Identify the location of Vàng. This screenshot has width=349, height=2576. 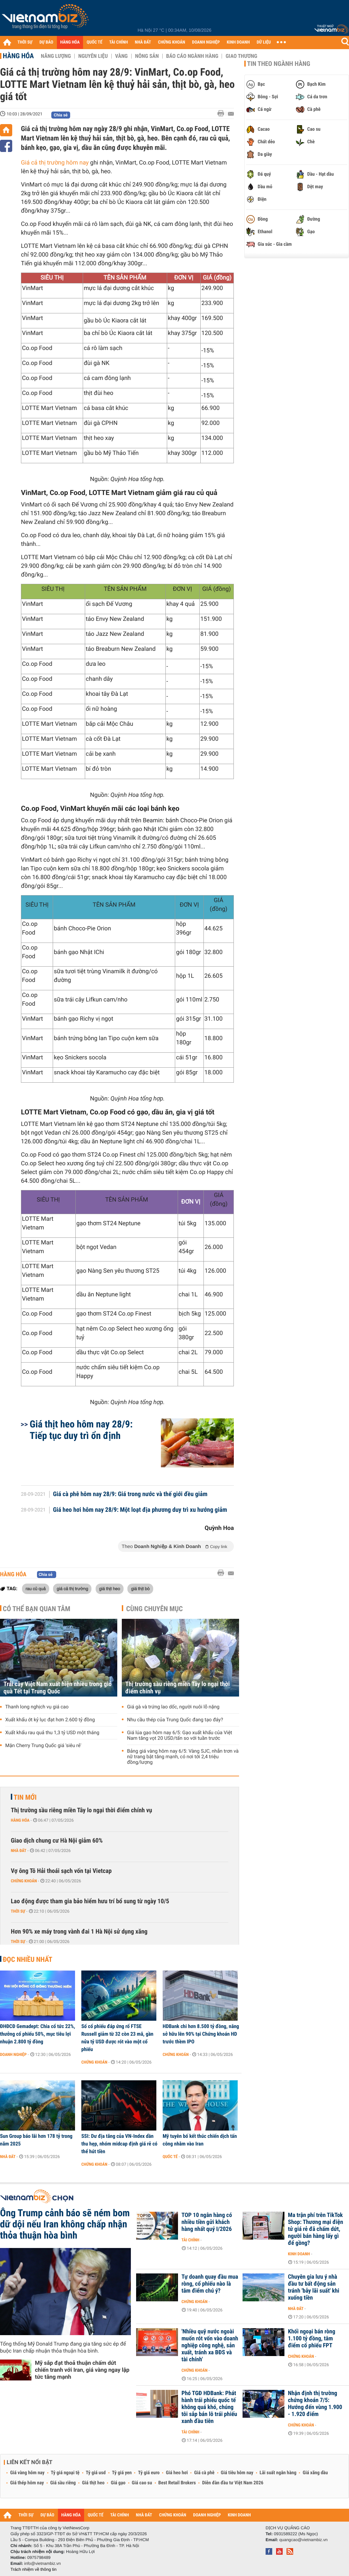
(121, 56).